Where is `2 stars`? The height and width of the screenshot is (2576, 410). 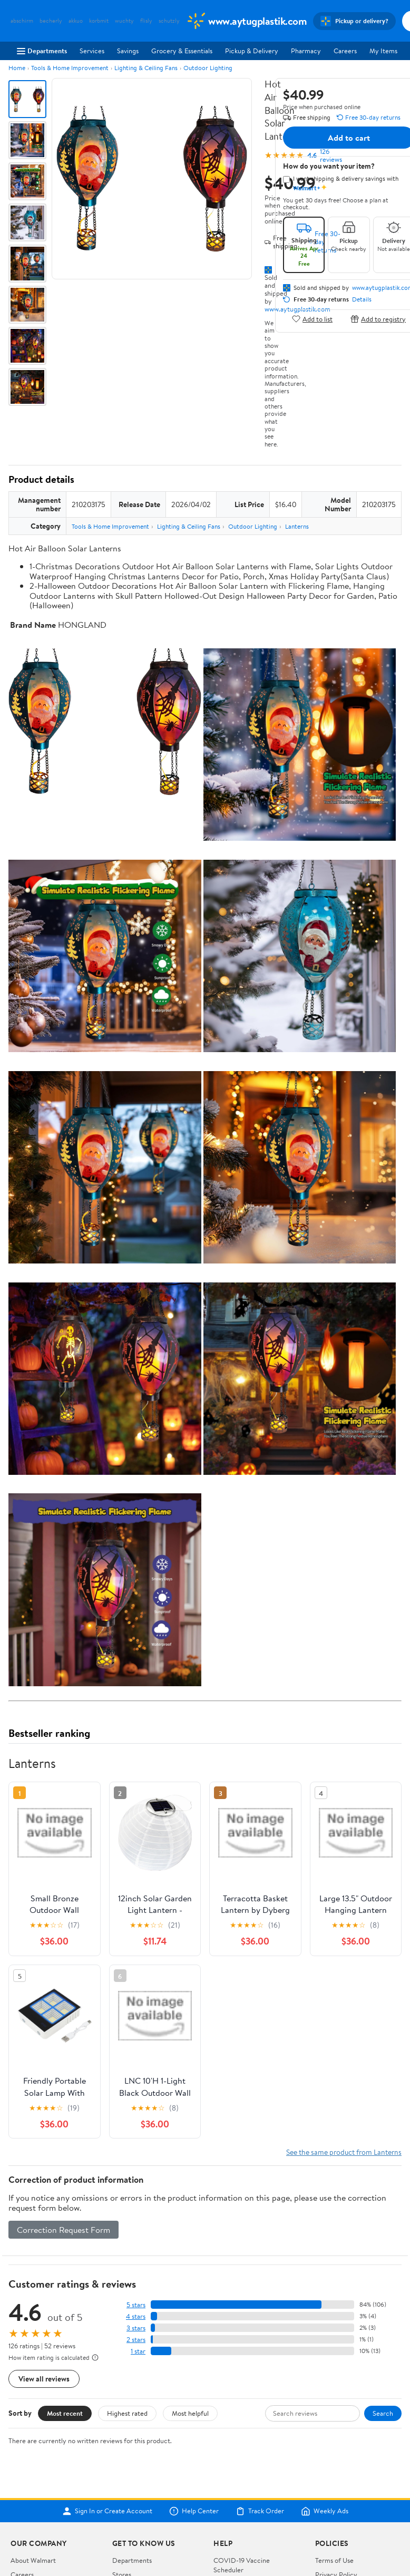 2 stars is located at coordinates (135, 2340).